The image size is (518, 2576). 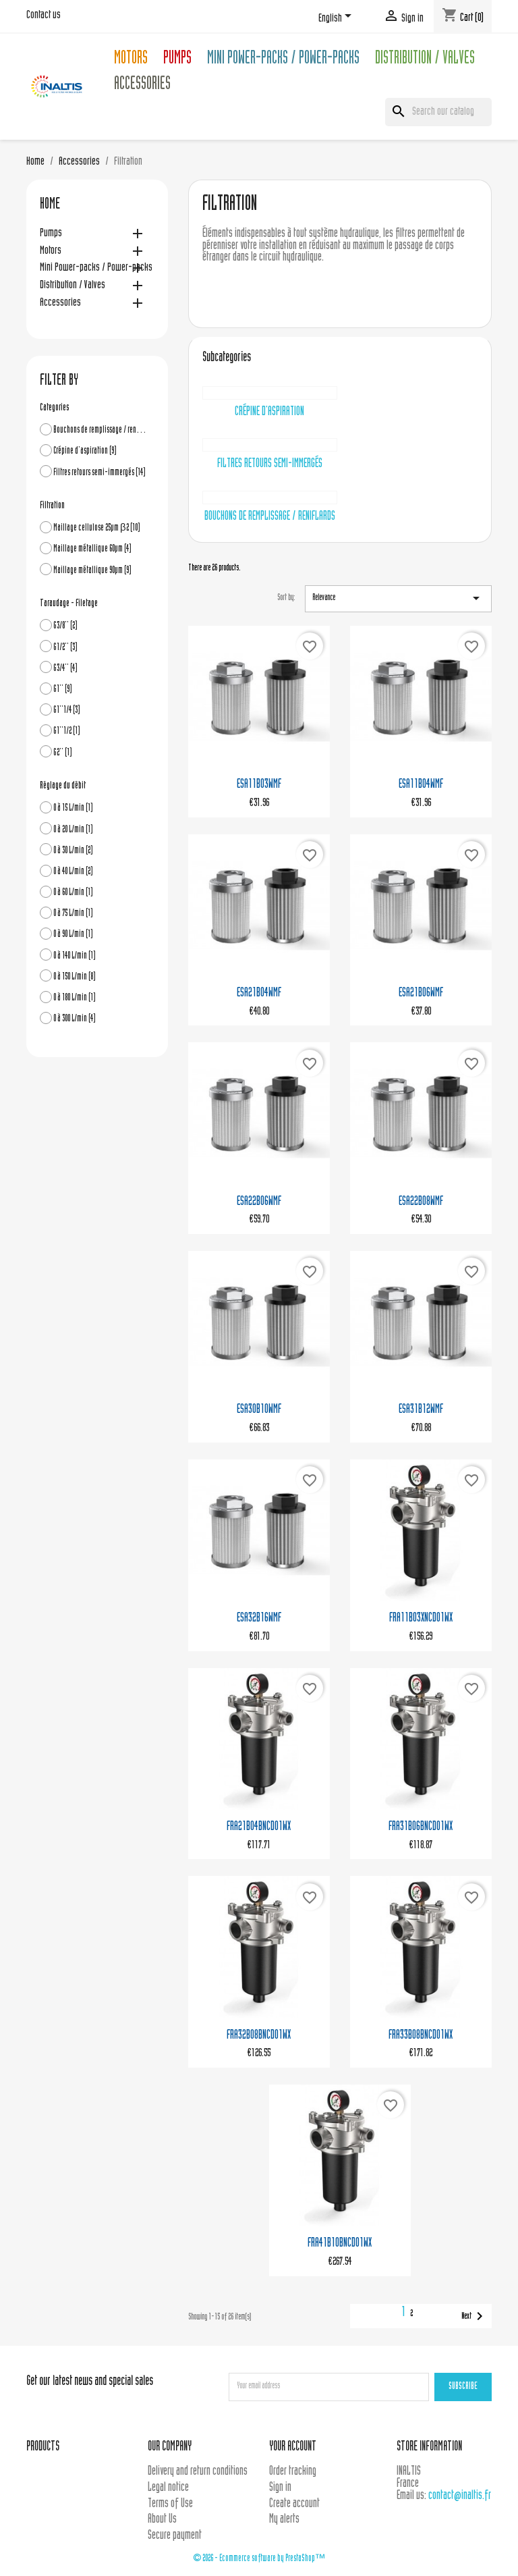 I want to click on Create account, so click(x=294, y=2504).